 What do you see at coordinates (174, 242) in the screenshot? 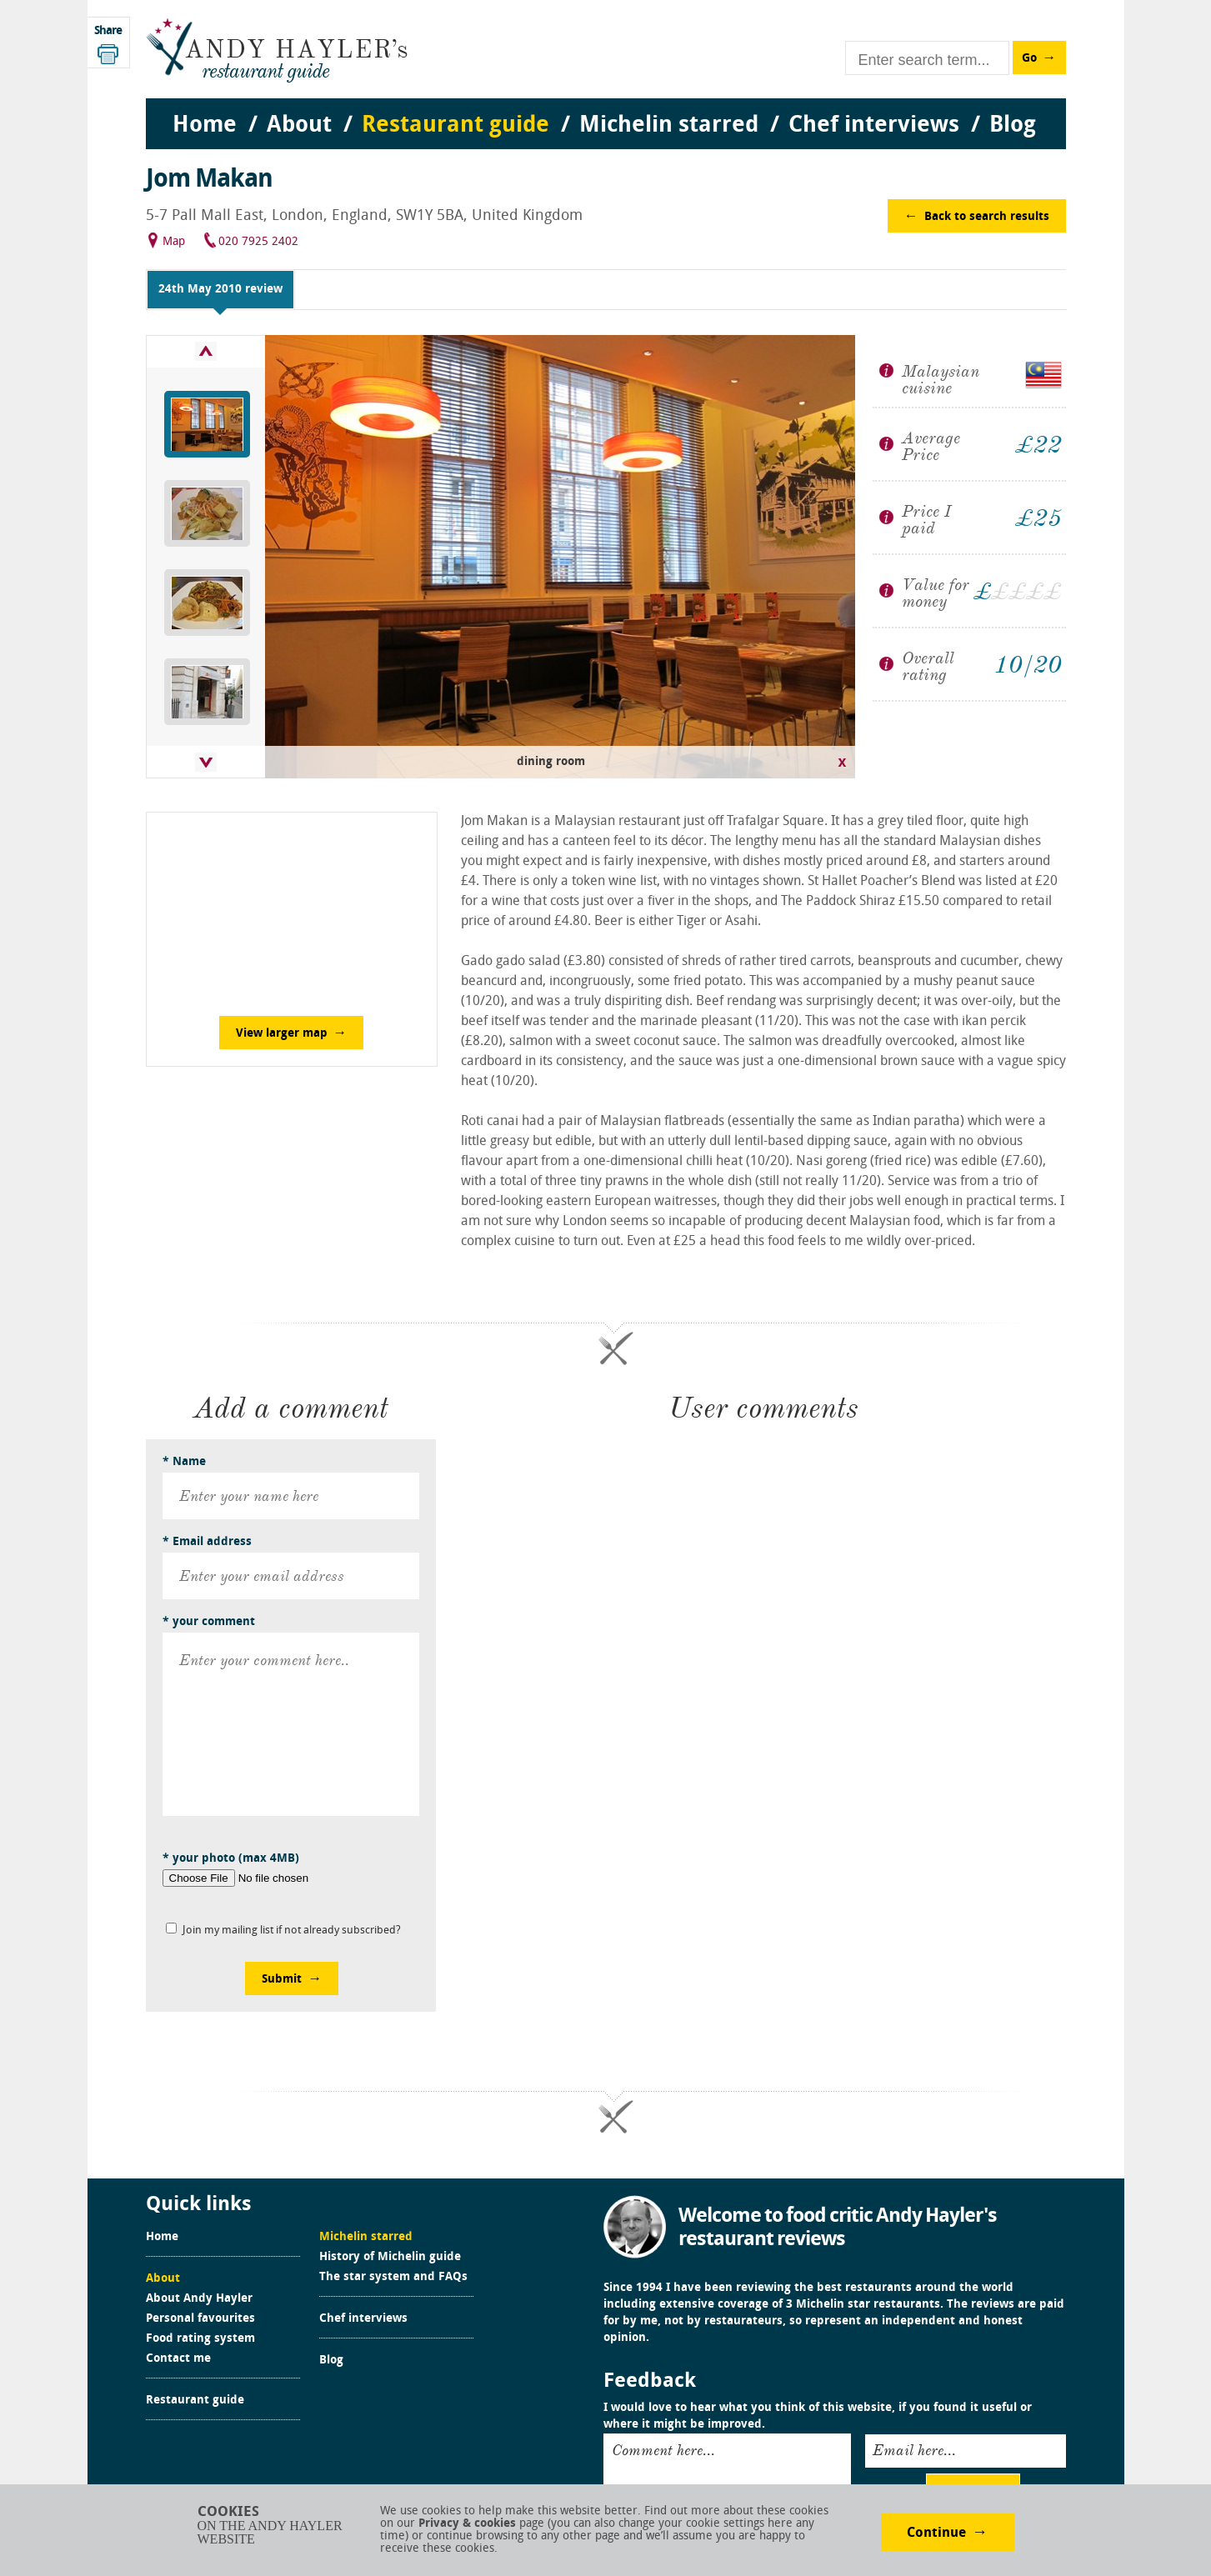
I see `Map` at bounding box center [174, 242].